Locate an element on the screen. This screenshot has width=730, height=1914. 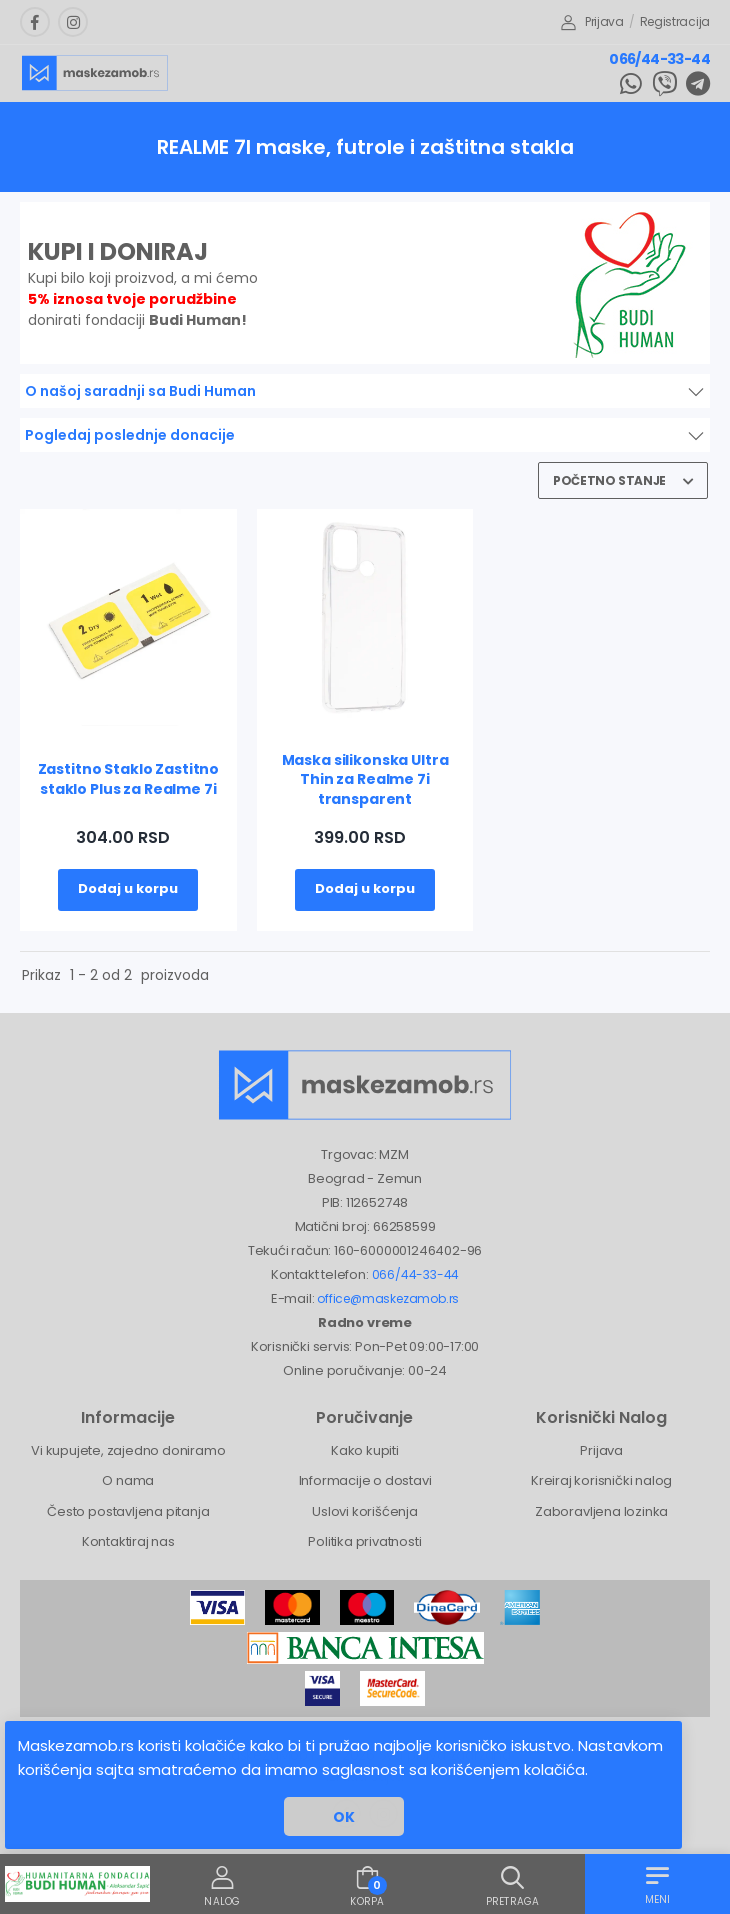
O našoj saradnji sa Budi Human is located at coordinates (140, 391).